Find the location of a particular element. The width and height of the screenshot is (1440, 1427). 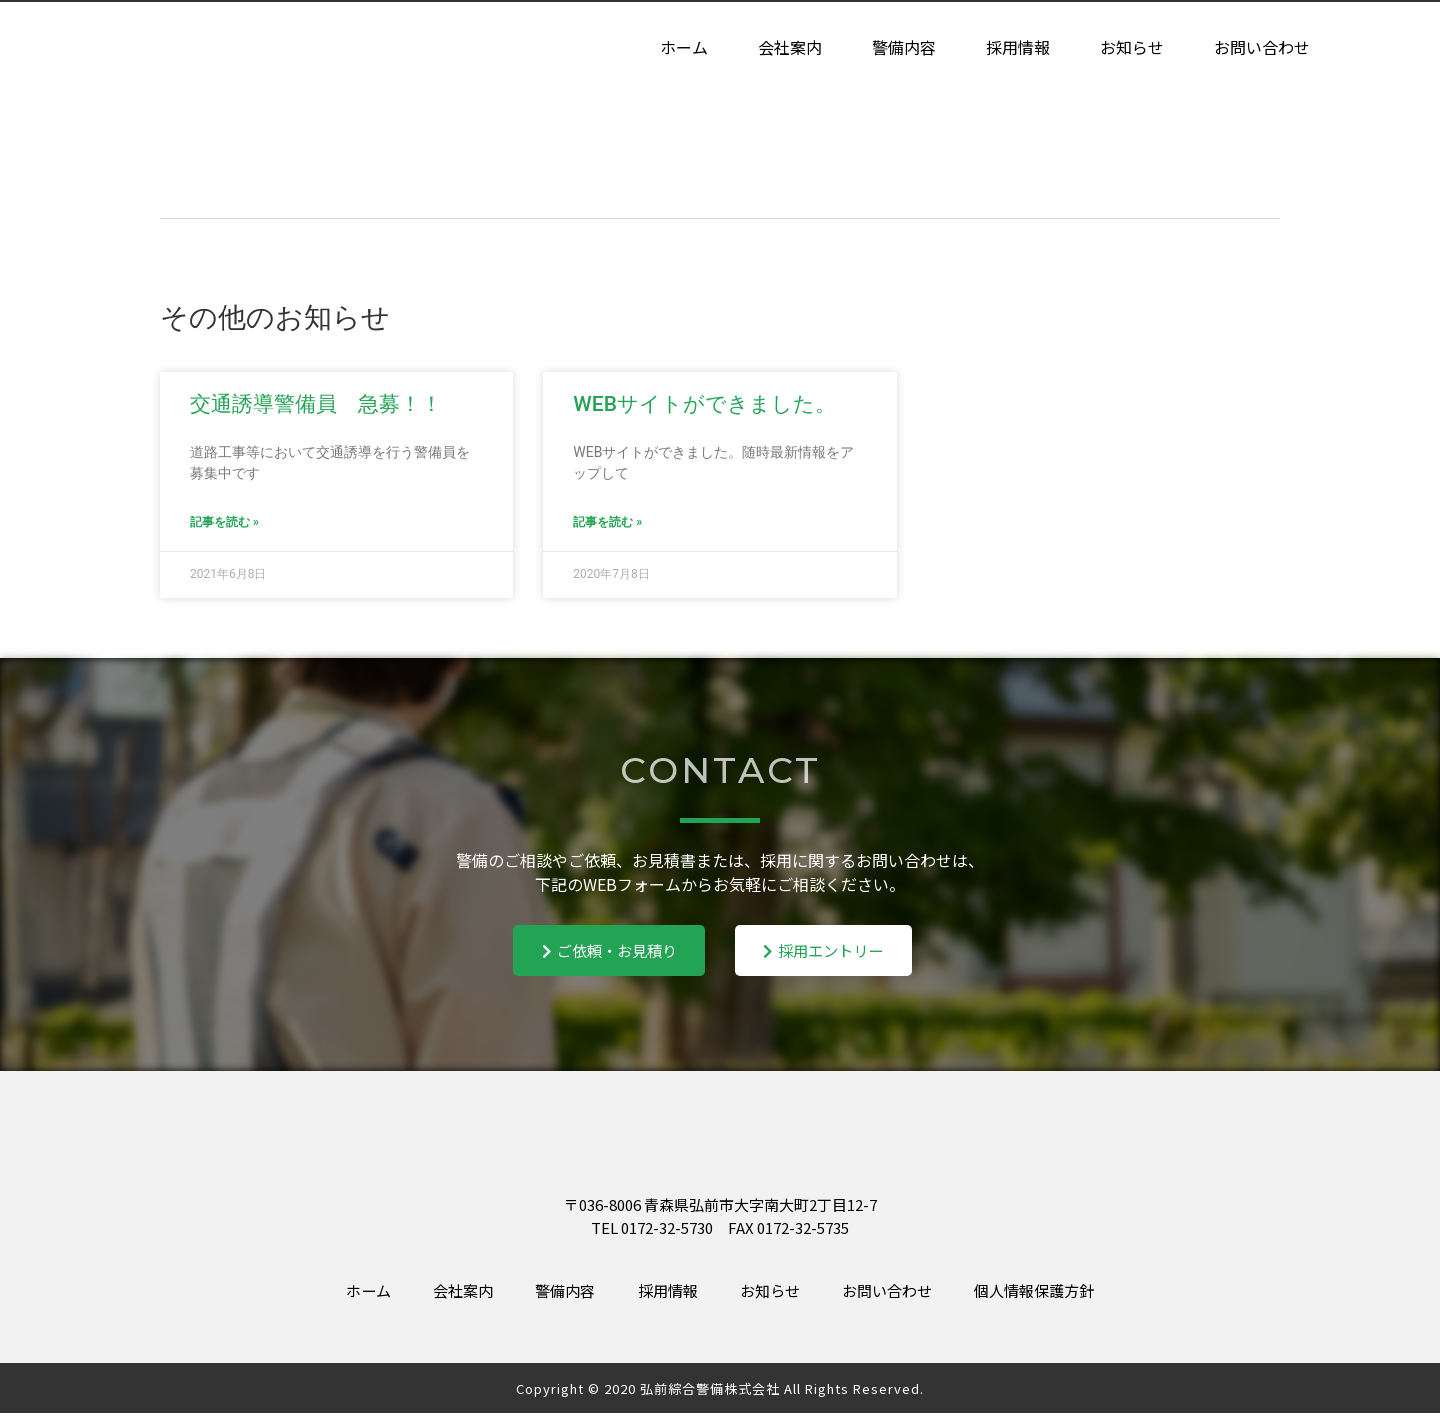

警備内容 is located at coordinates (904, 48).